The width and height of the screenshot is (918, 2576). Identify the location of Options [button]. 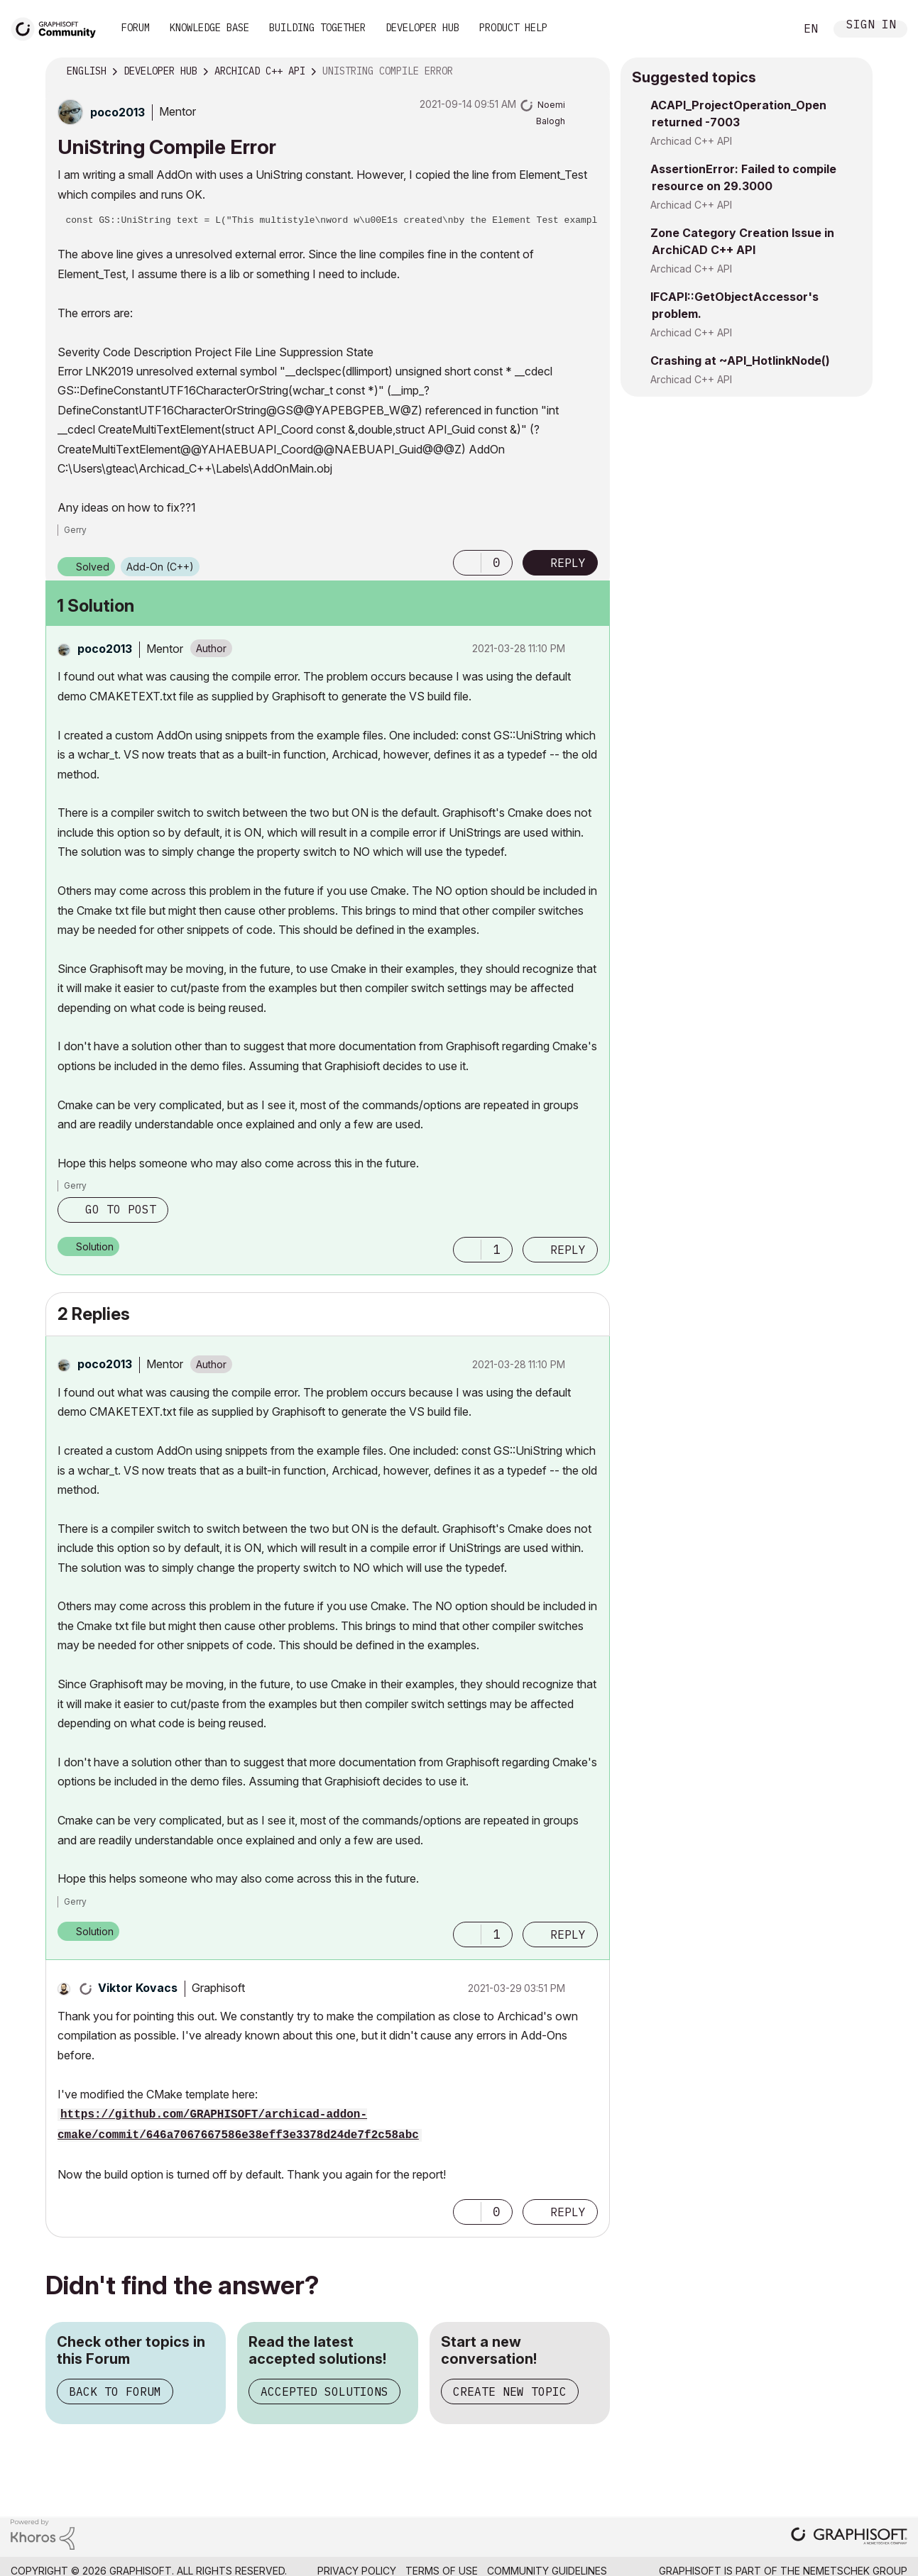
(590, 71).